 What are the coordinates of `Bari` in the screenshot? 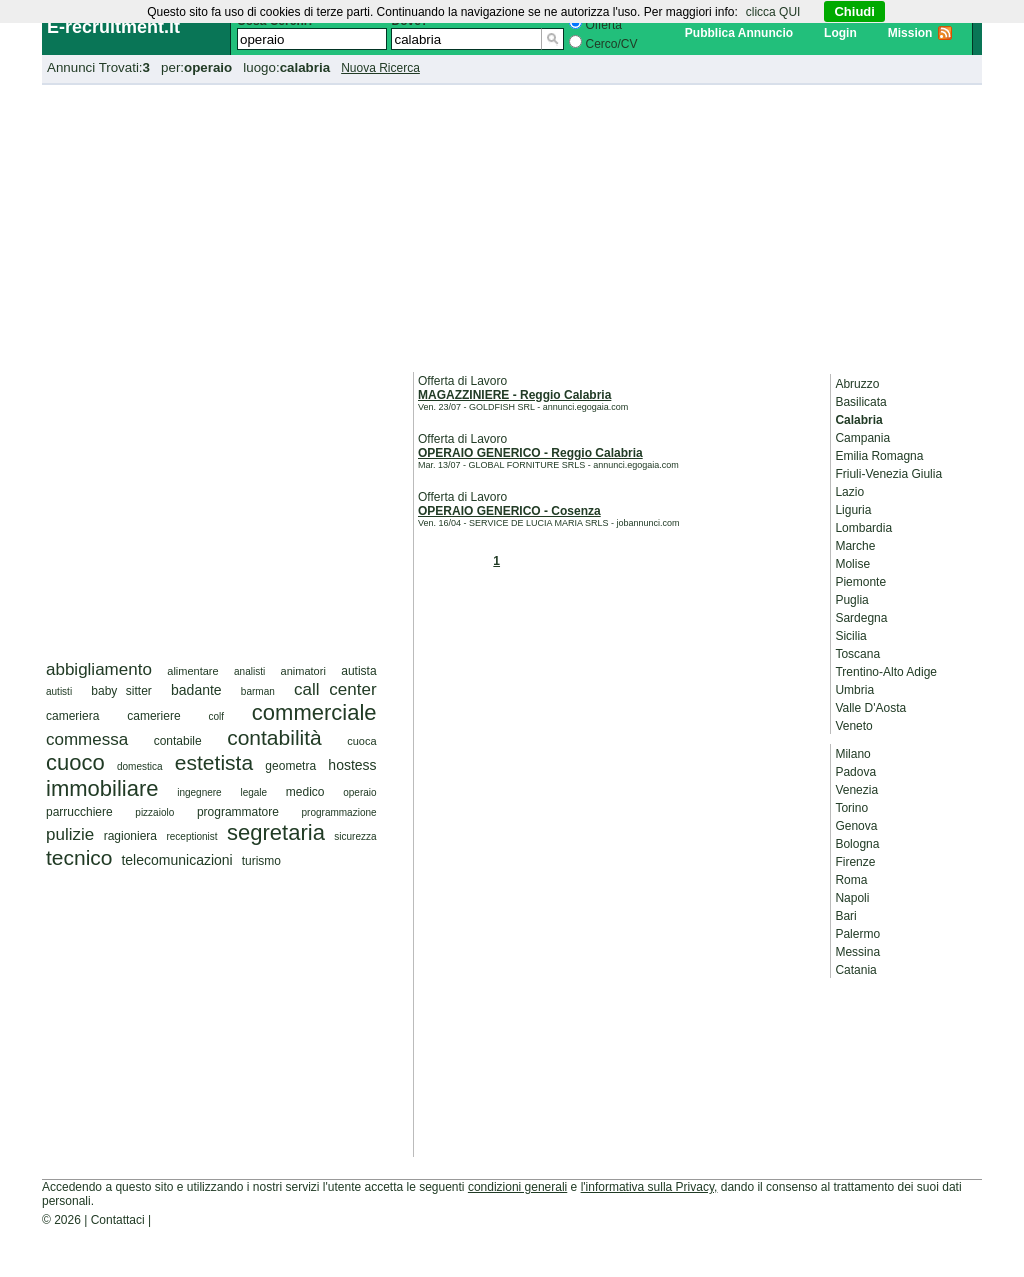 It's located at (845, 916).